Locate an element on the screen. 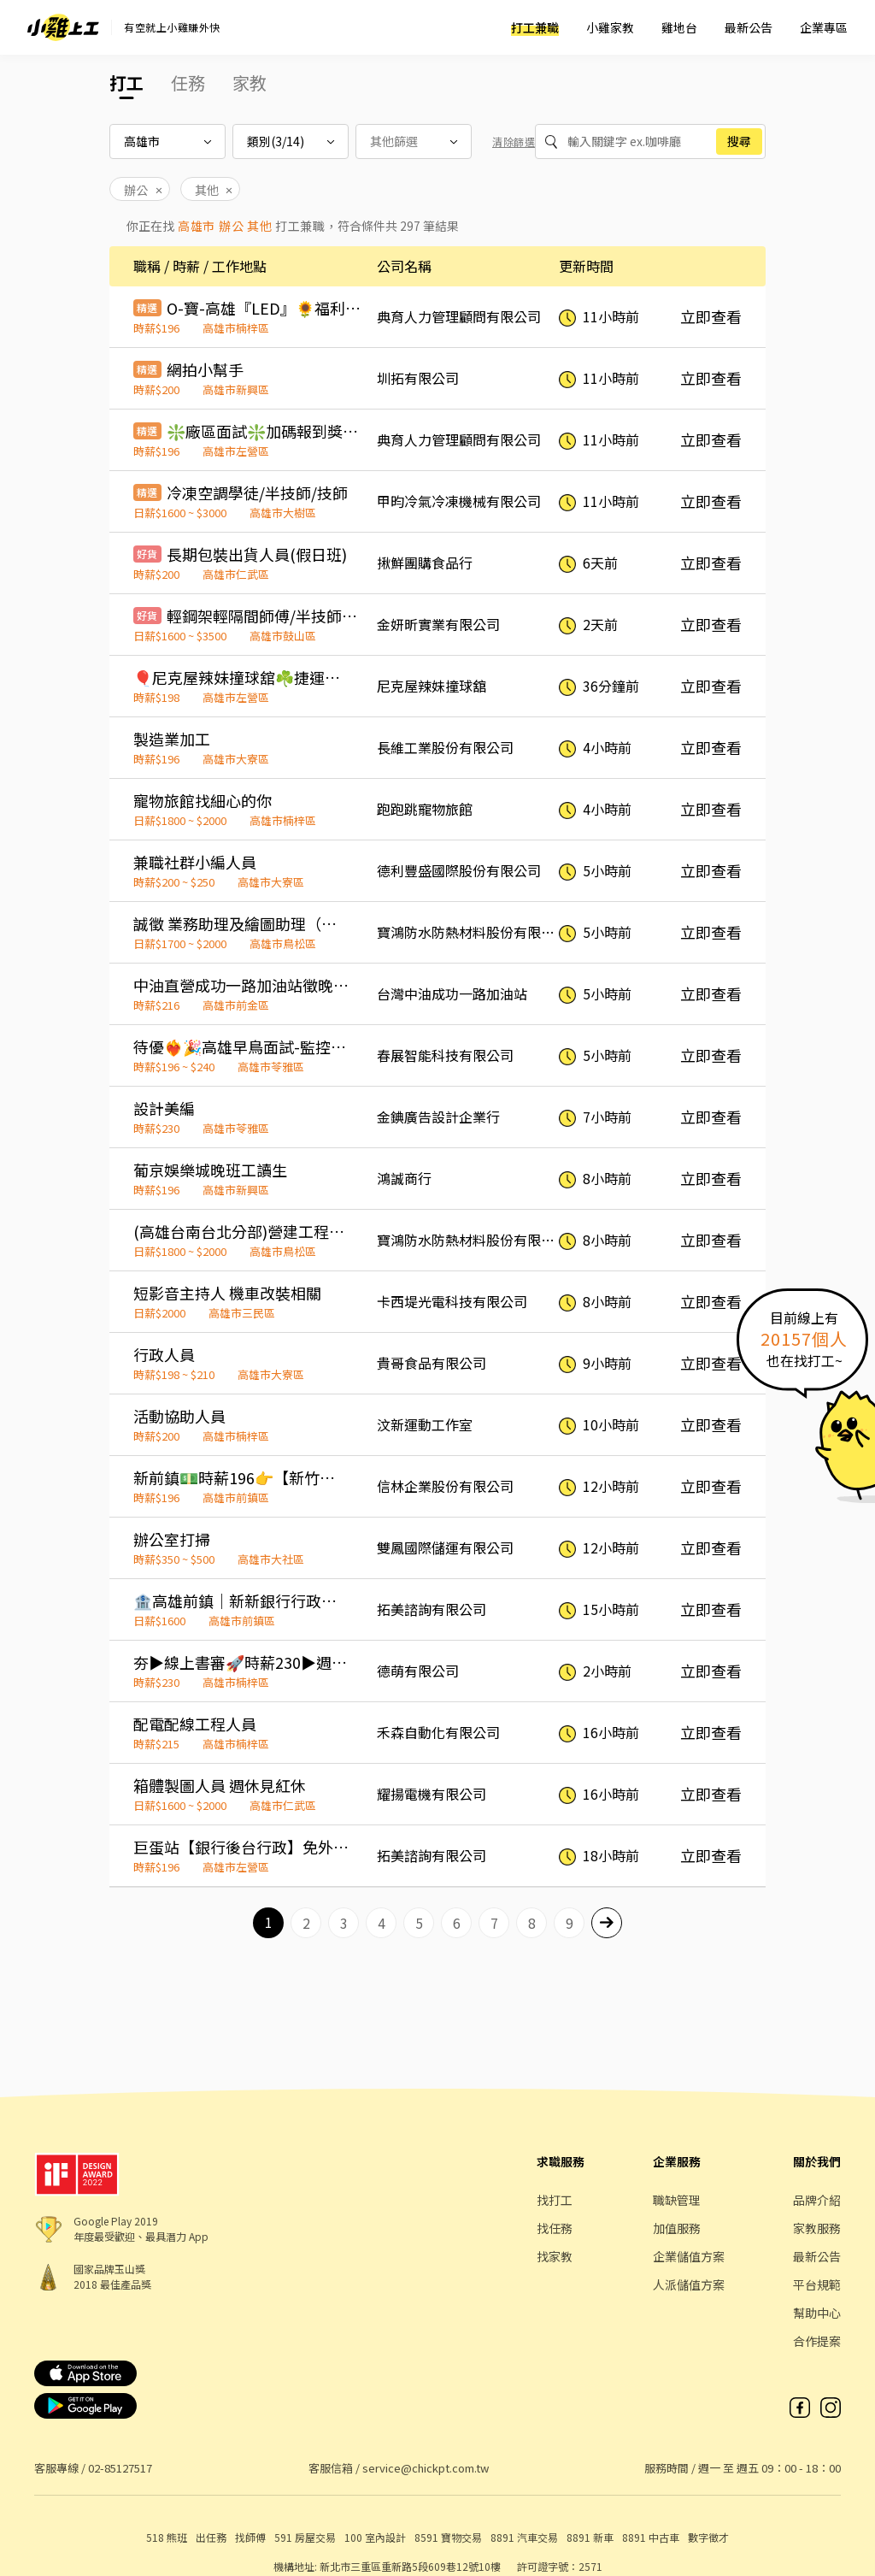 The image size is (875, 2576). 幫助中心 is located at coordinates (817, 2312).